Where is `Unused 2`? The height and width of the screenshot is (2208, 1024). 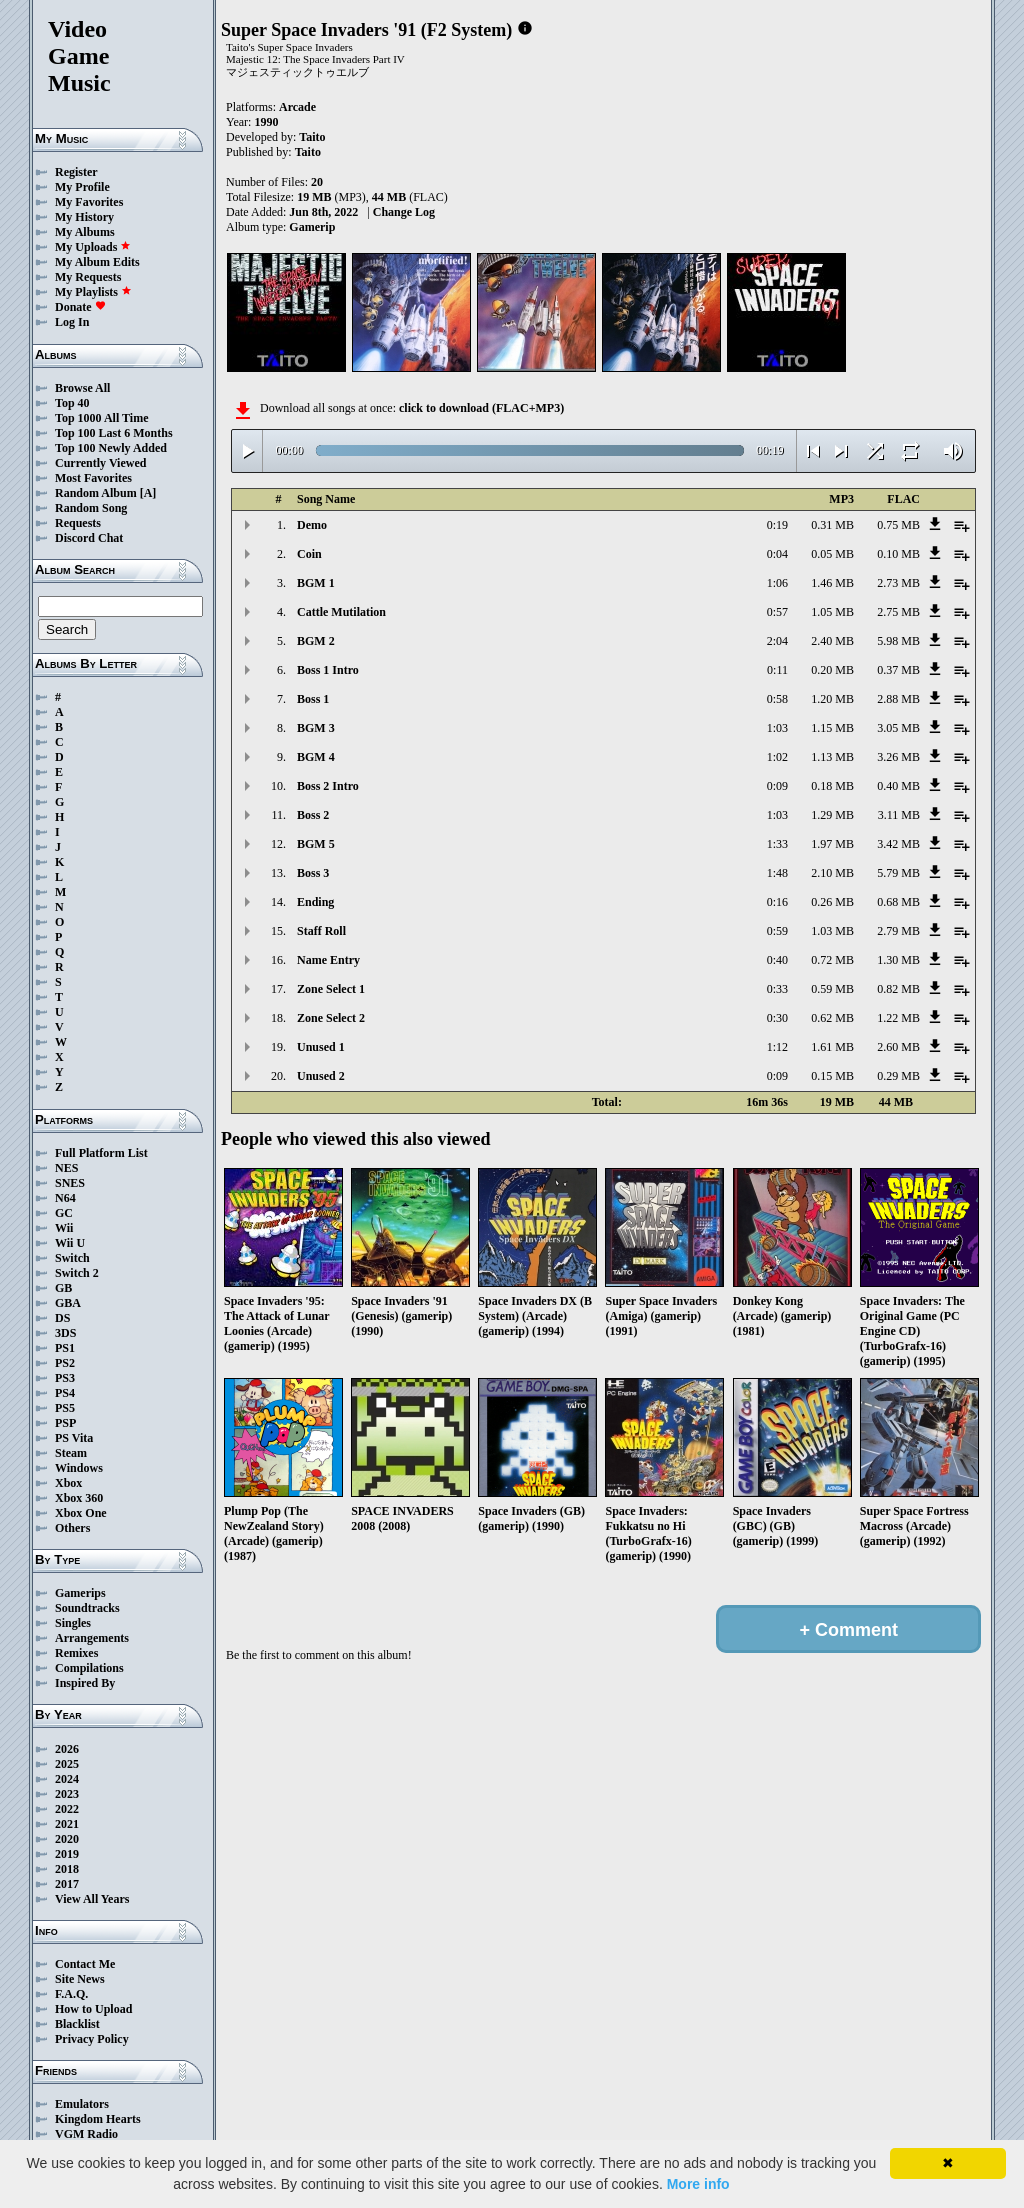
Unused 2 is located at coordinates (321, 1076).